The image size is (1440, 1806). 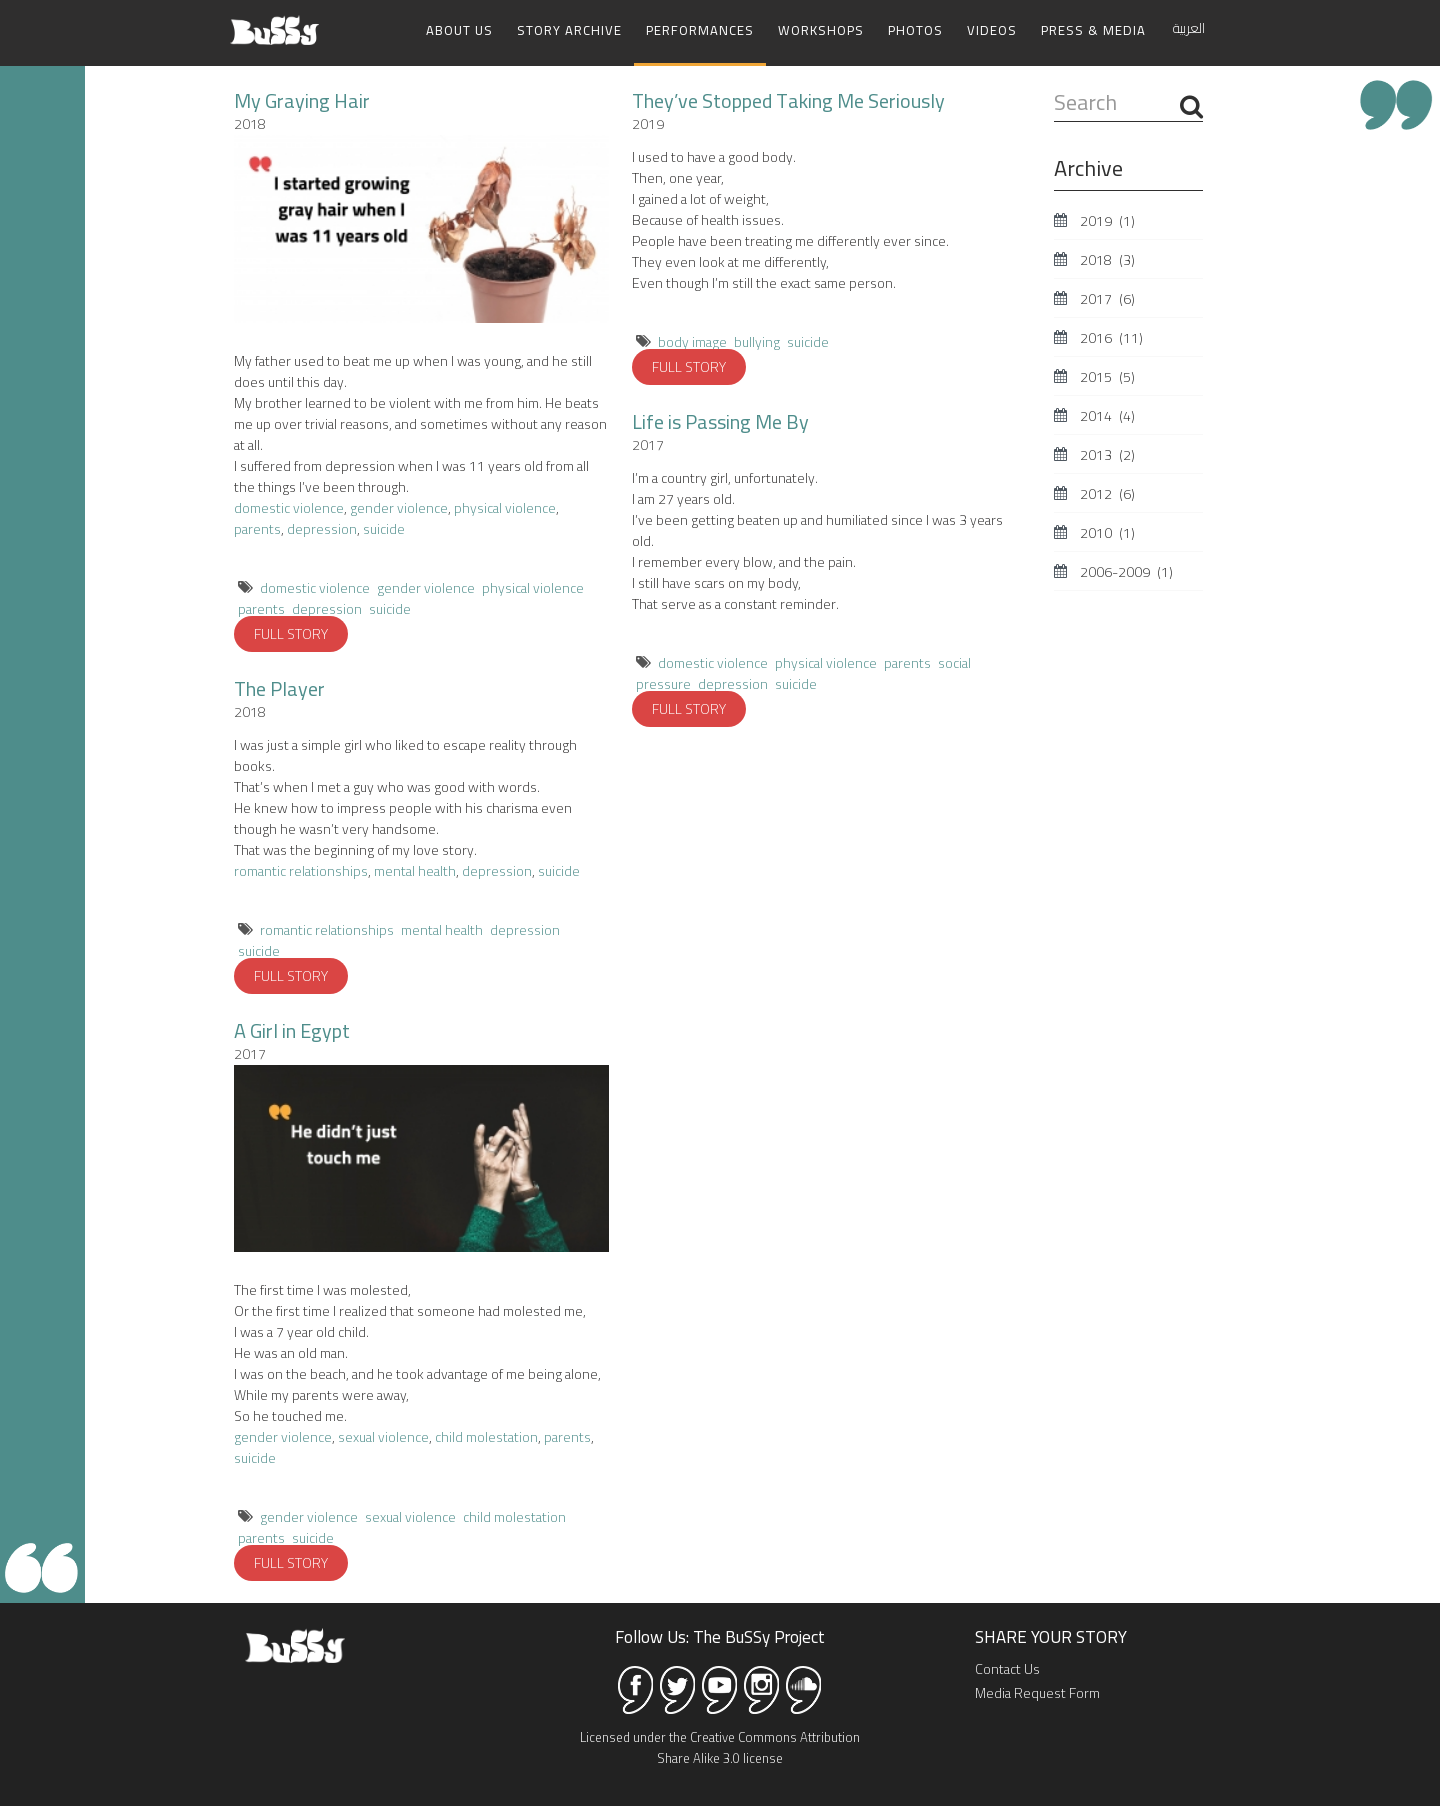 What do you see at coordinates (322, 529) in the screenshot?
I see `depression` at bounding box center [322, 529].